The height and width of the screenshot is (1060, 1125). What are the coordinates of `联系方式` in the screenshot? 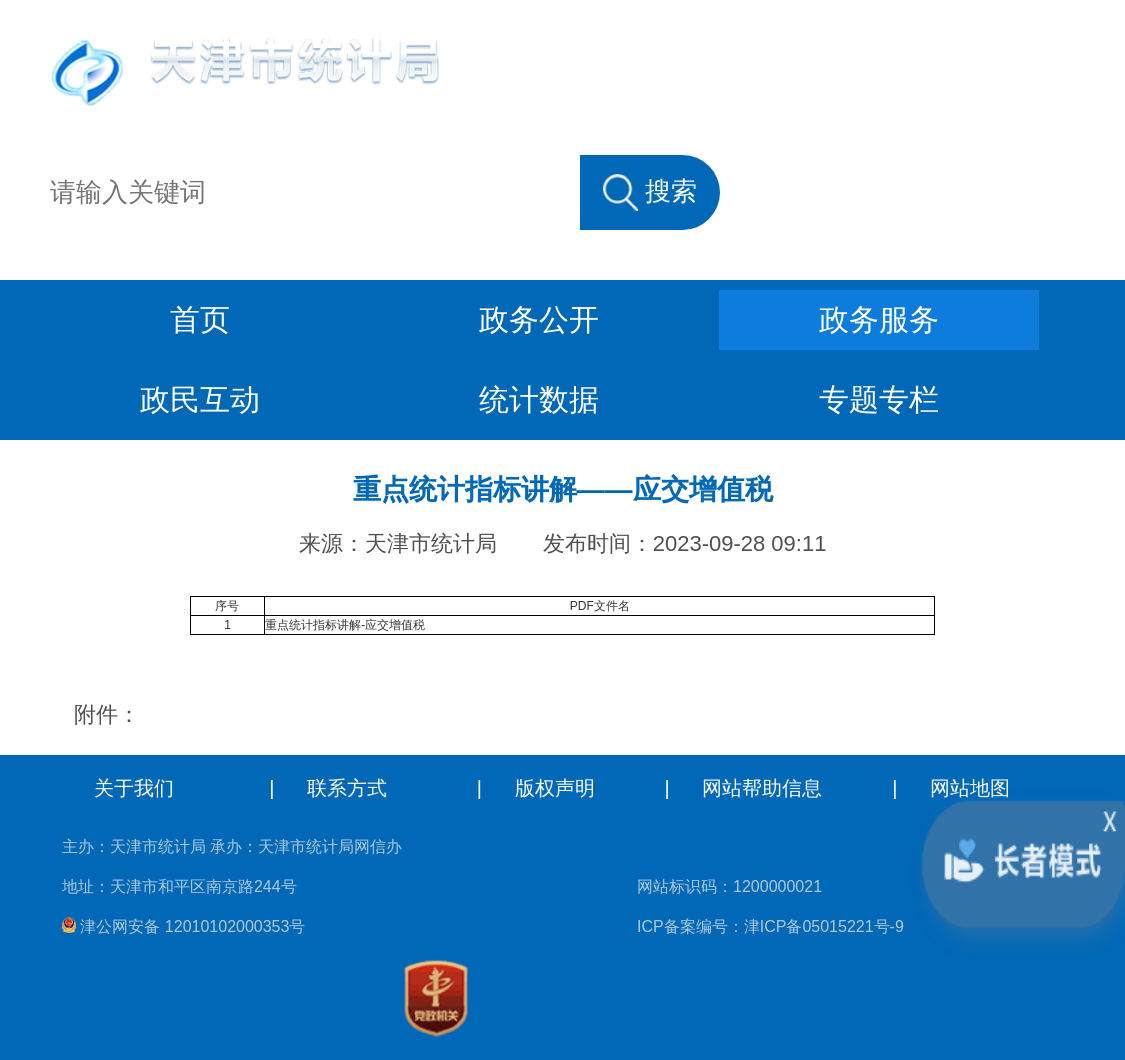 It's located at (347, 788).